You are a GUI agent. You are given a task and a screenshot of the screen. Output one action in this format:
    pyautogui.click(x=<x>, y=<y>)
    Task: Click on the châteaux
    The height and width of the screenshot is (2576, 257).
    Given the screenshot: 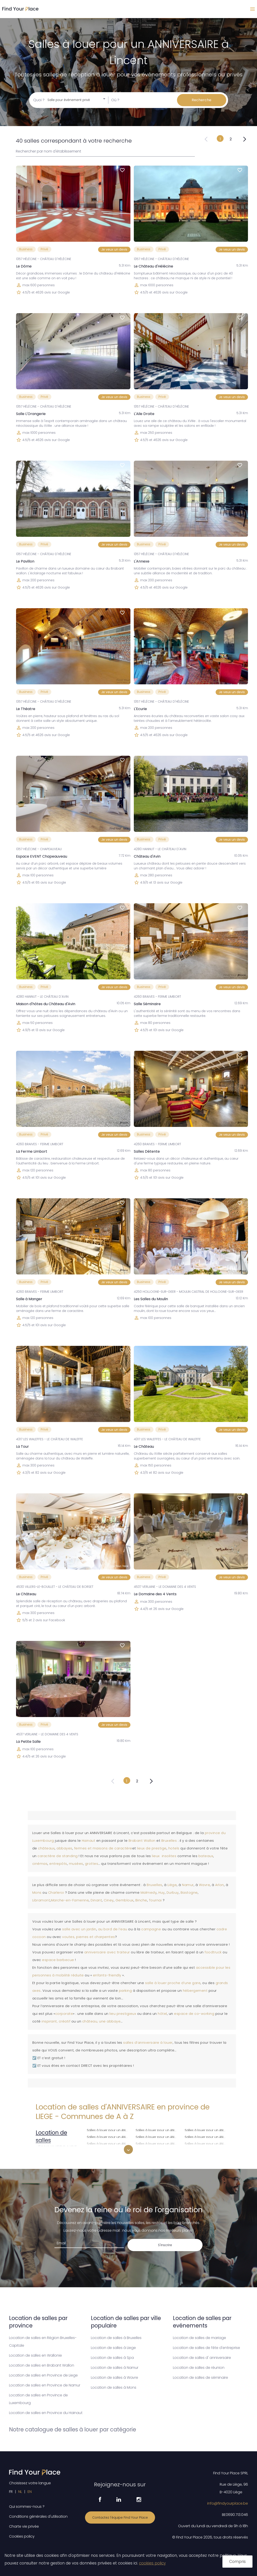 What is the action you would take?
    pyautogui.click(x=46, y=1848)
    